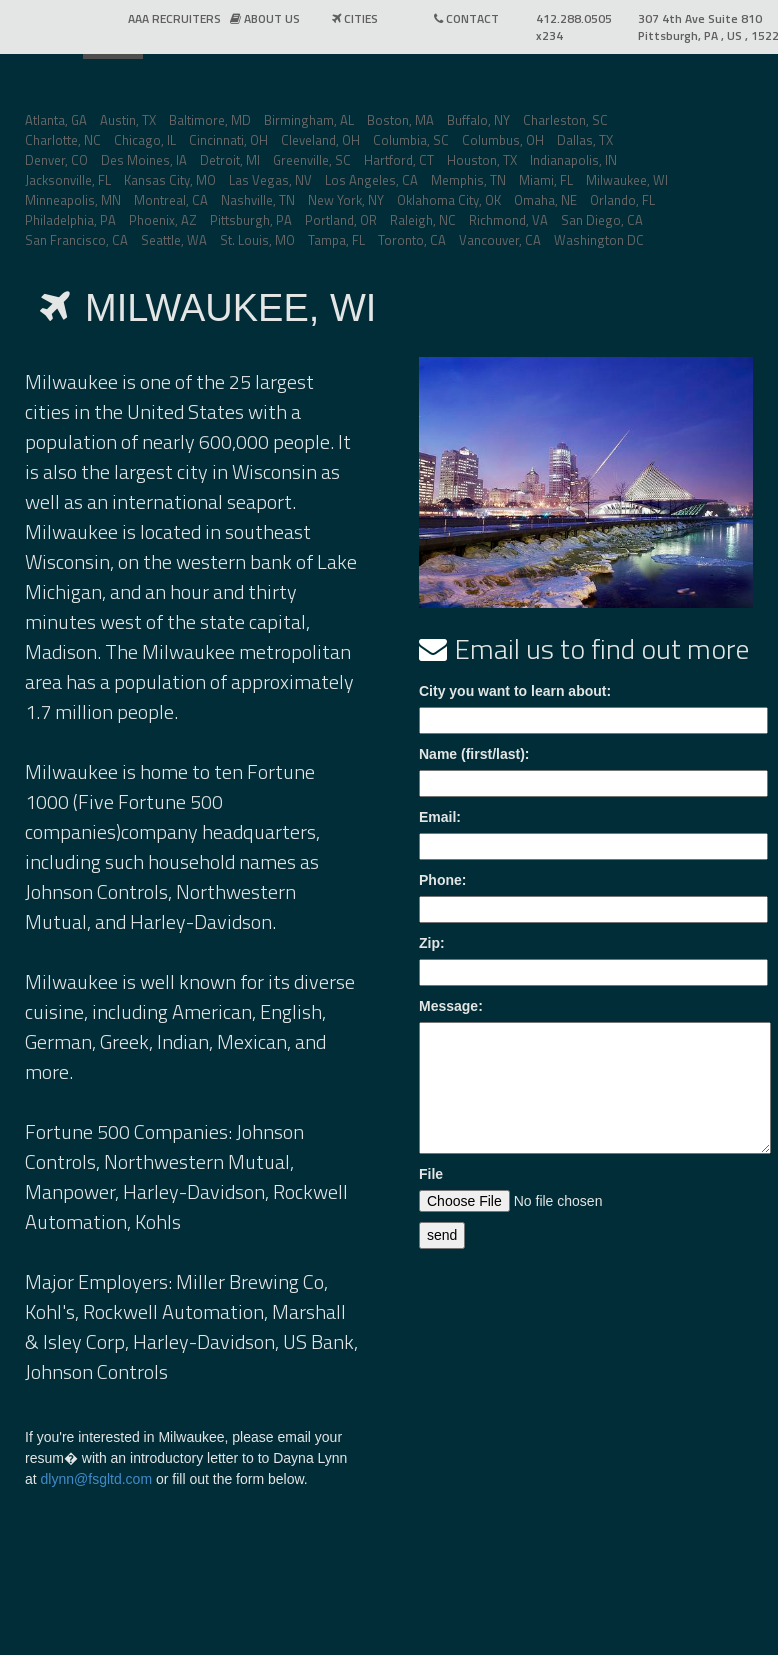  Describe the element at coordinates (423, 220) in the screenshot. I see `Raleigh, NC` at that location.